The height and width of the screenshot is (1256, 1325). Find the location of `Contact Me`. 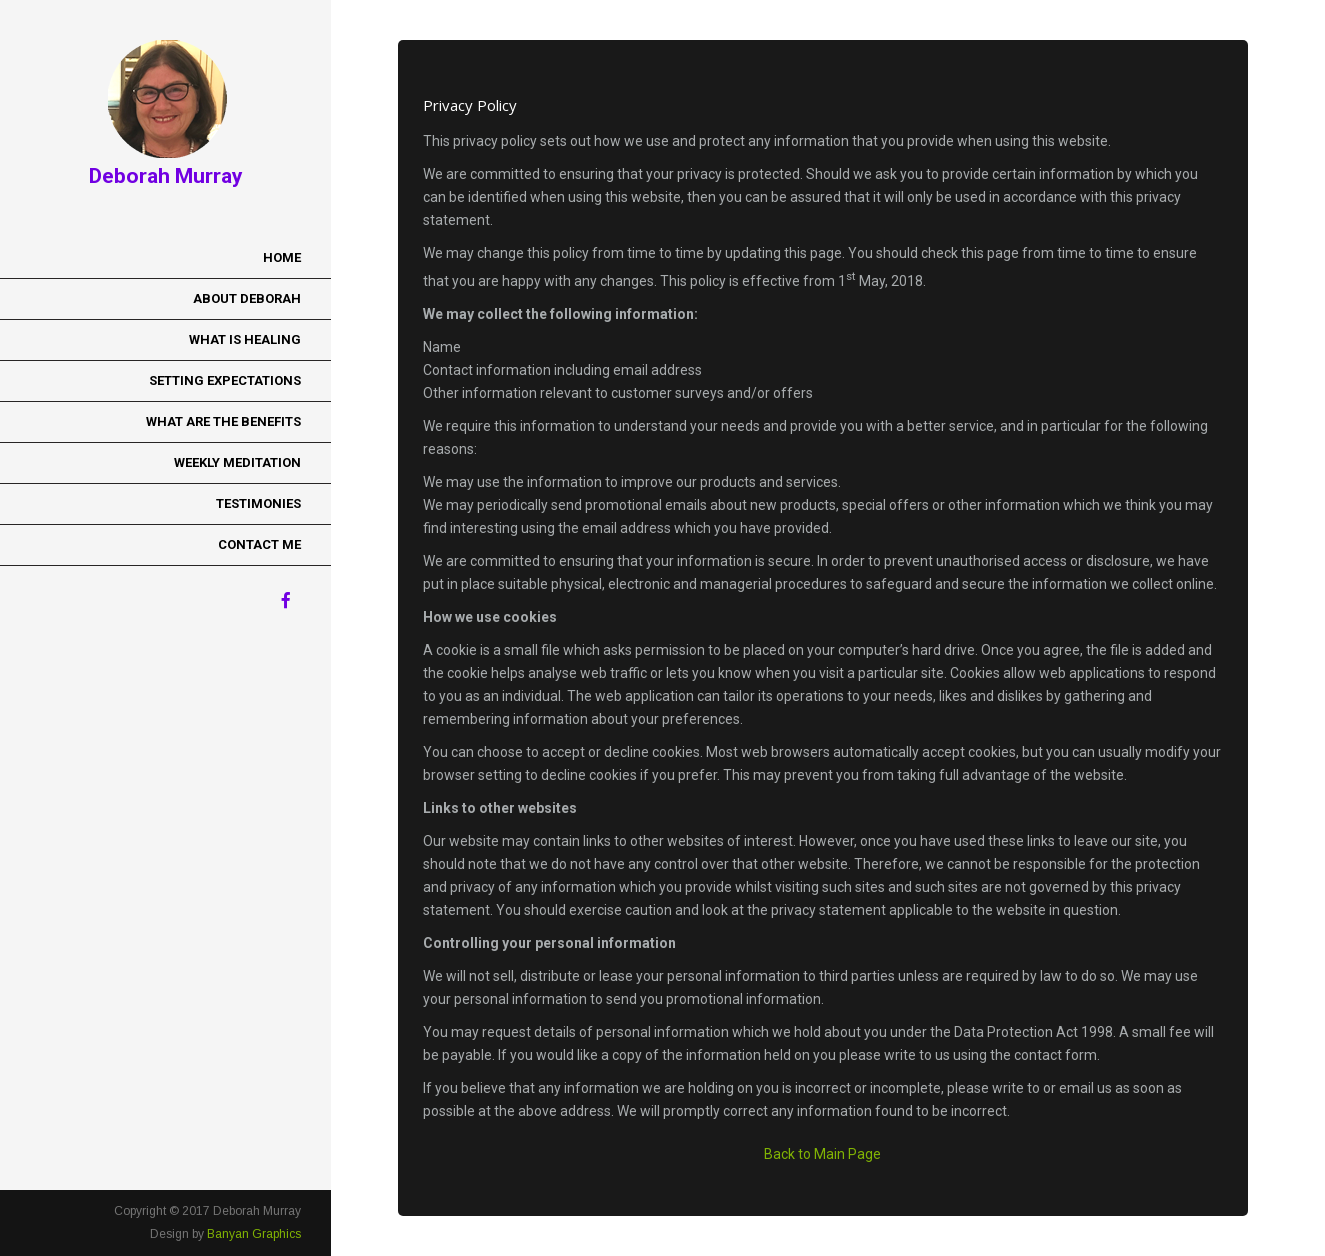

Contact Me is located at coordinates (259, 544).